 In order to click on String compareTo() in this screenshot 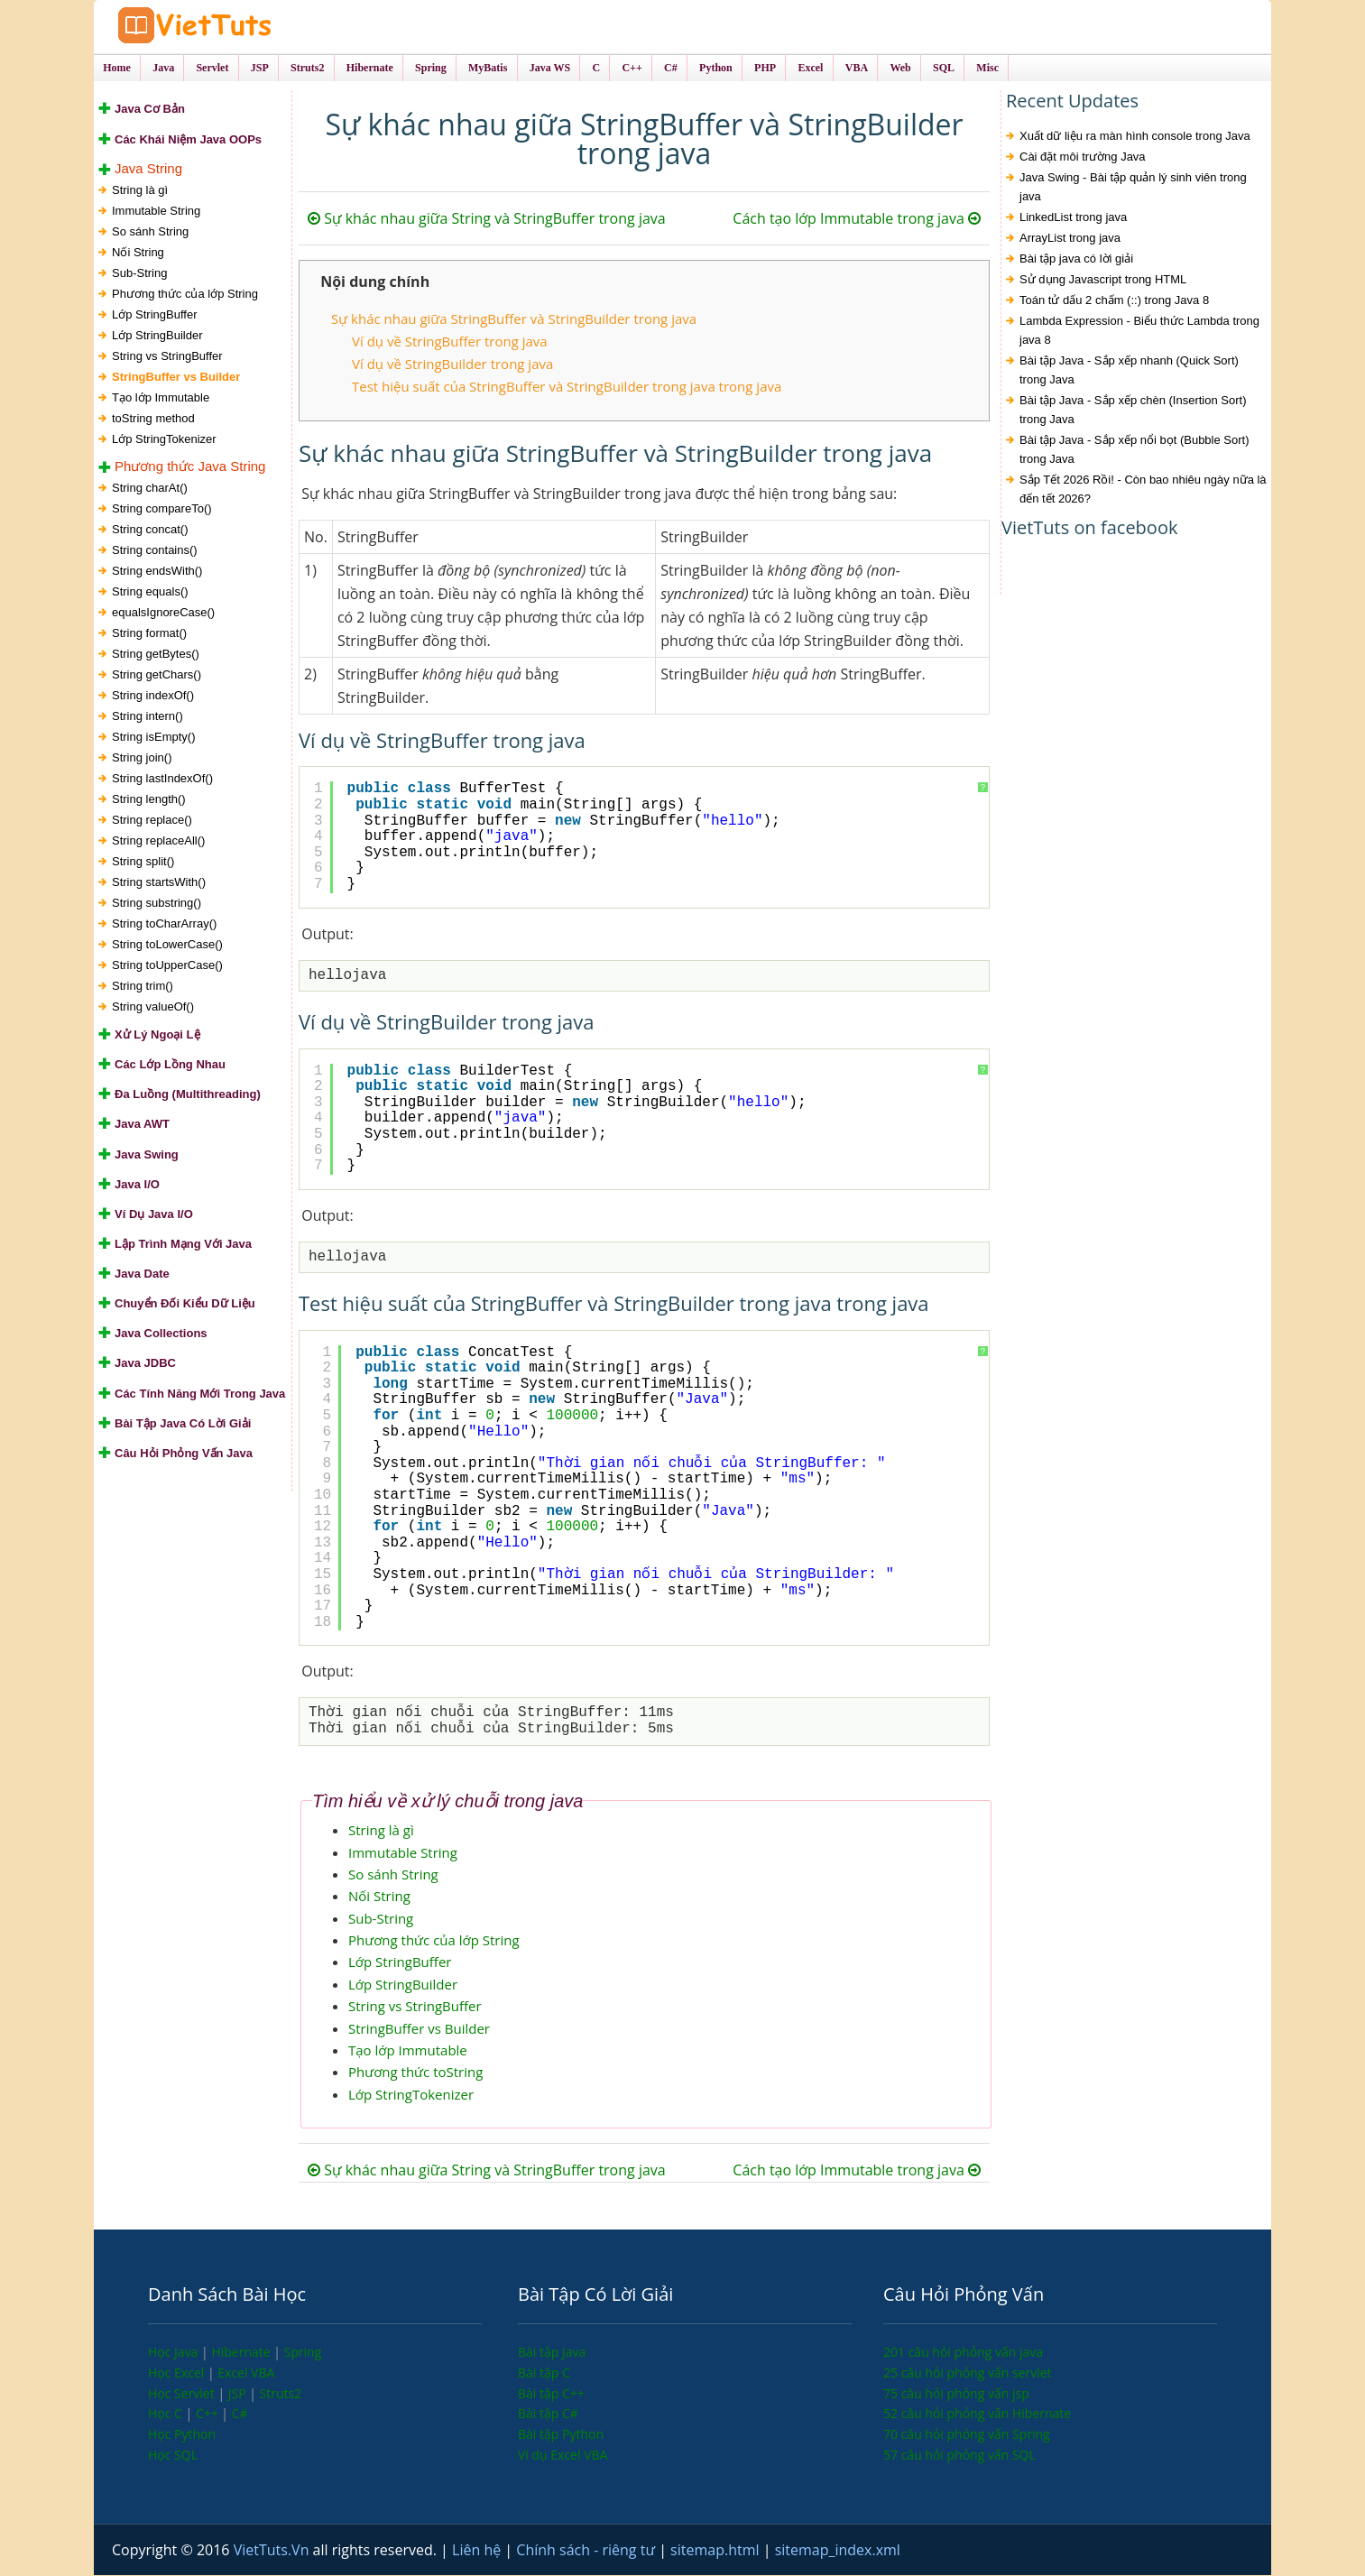, I will do `click(162, 509)`.